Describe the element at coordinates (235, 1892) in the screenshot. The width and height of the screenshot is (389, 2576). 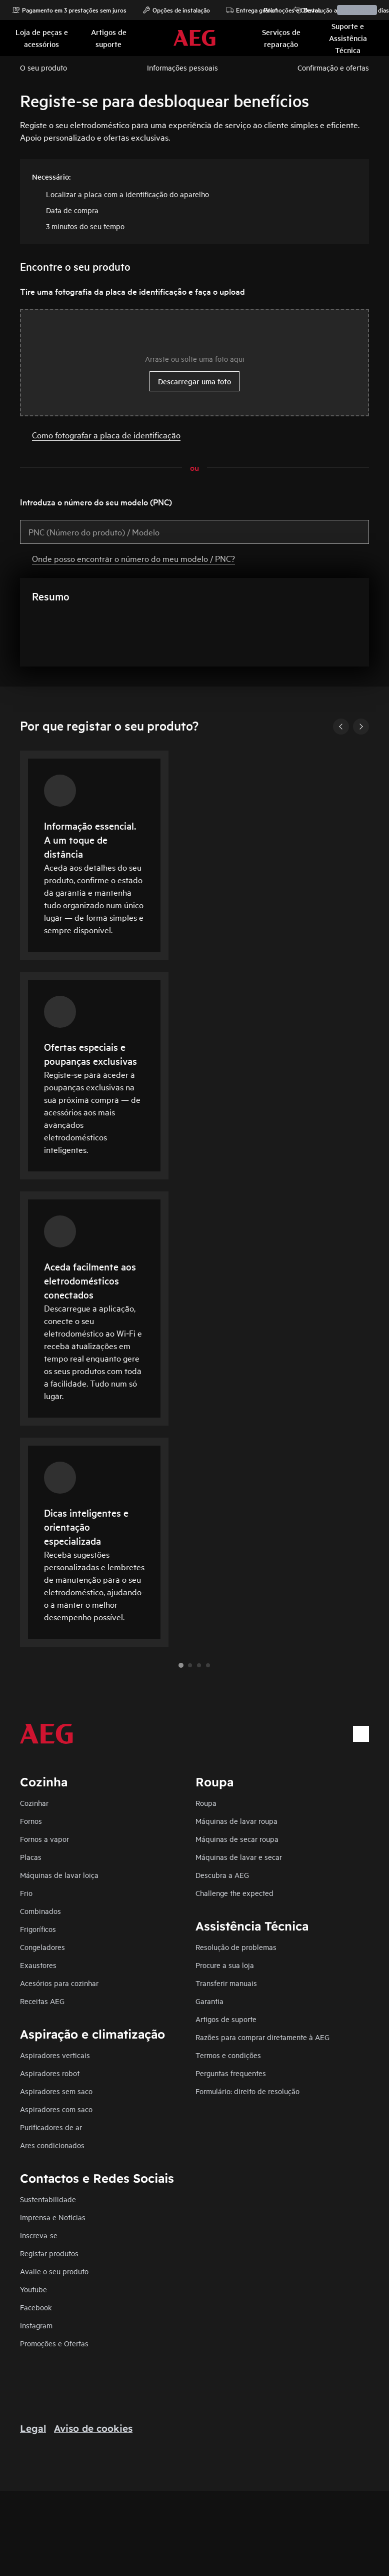
I see `Challenge the expected` at that location.